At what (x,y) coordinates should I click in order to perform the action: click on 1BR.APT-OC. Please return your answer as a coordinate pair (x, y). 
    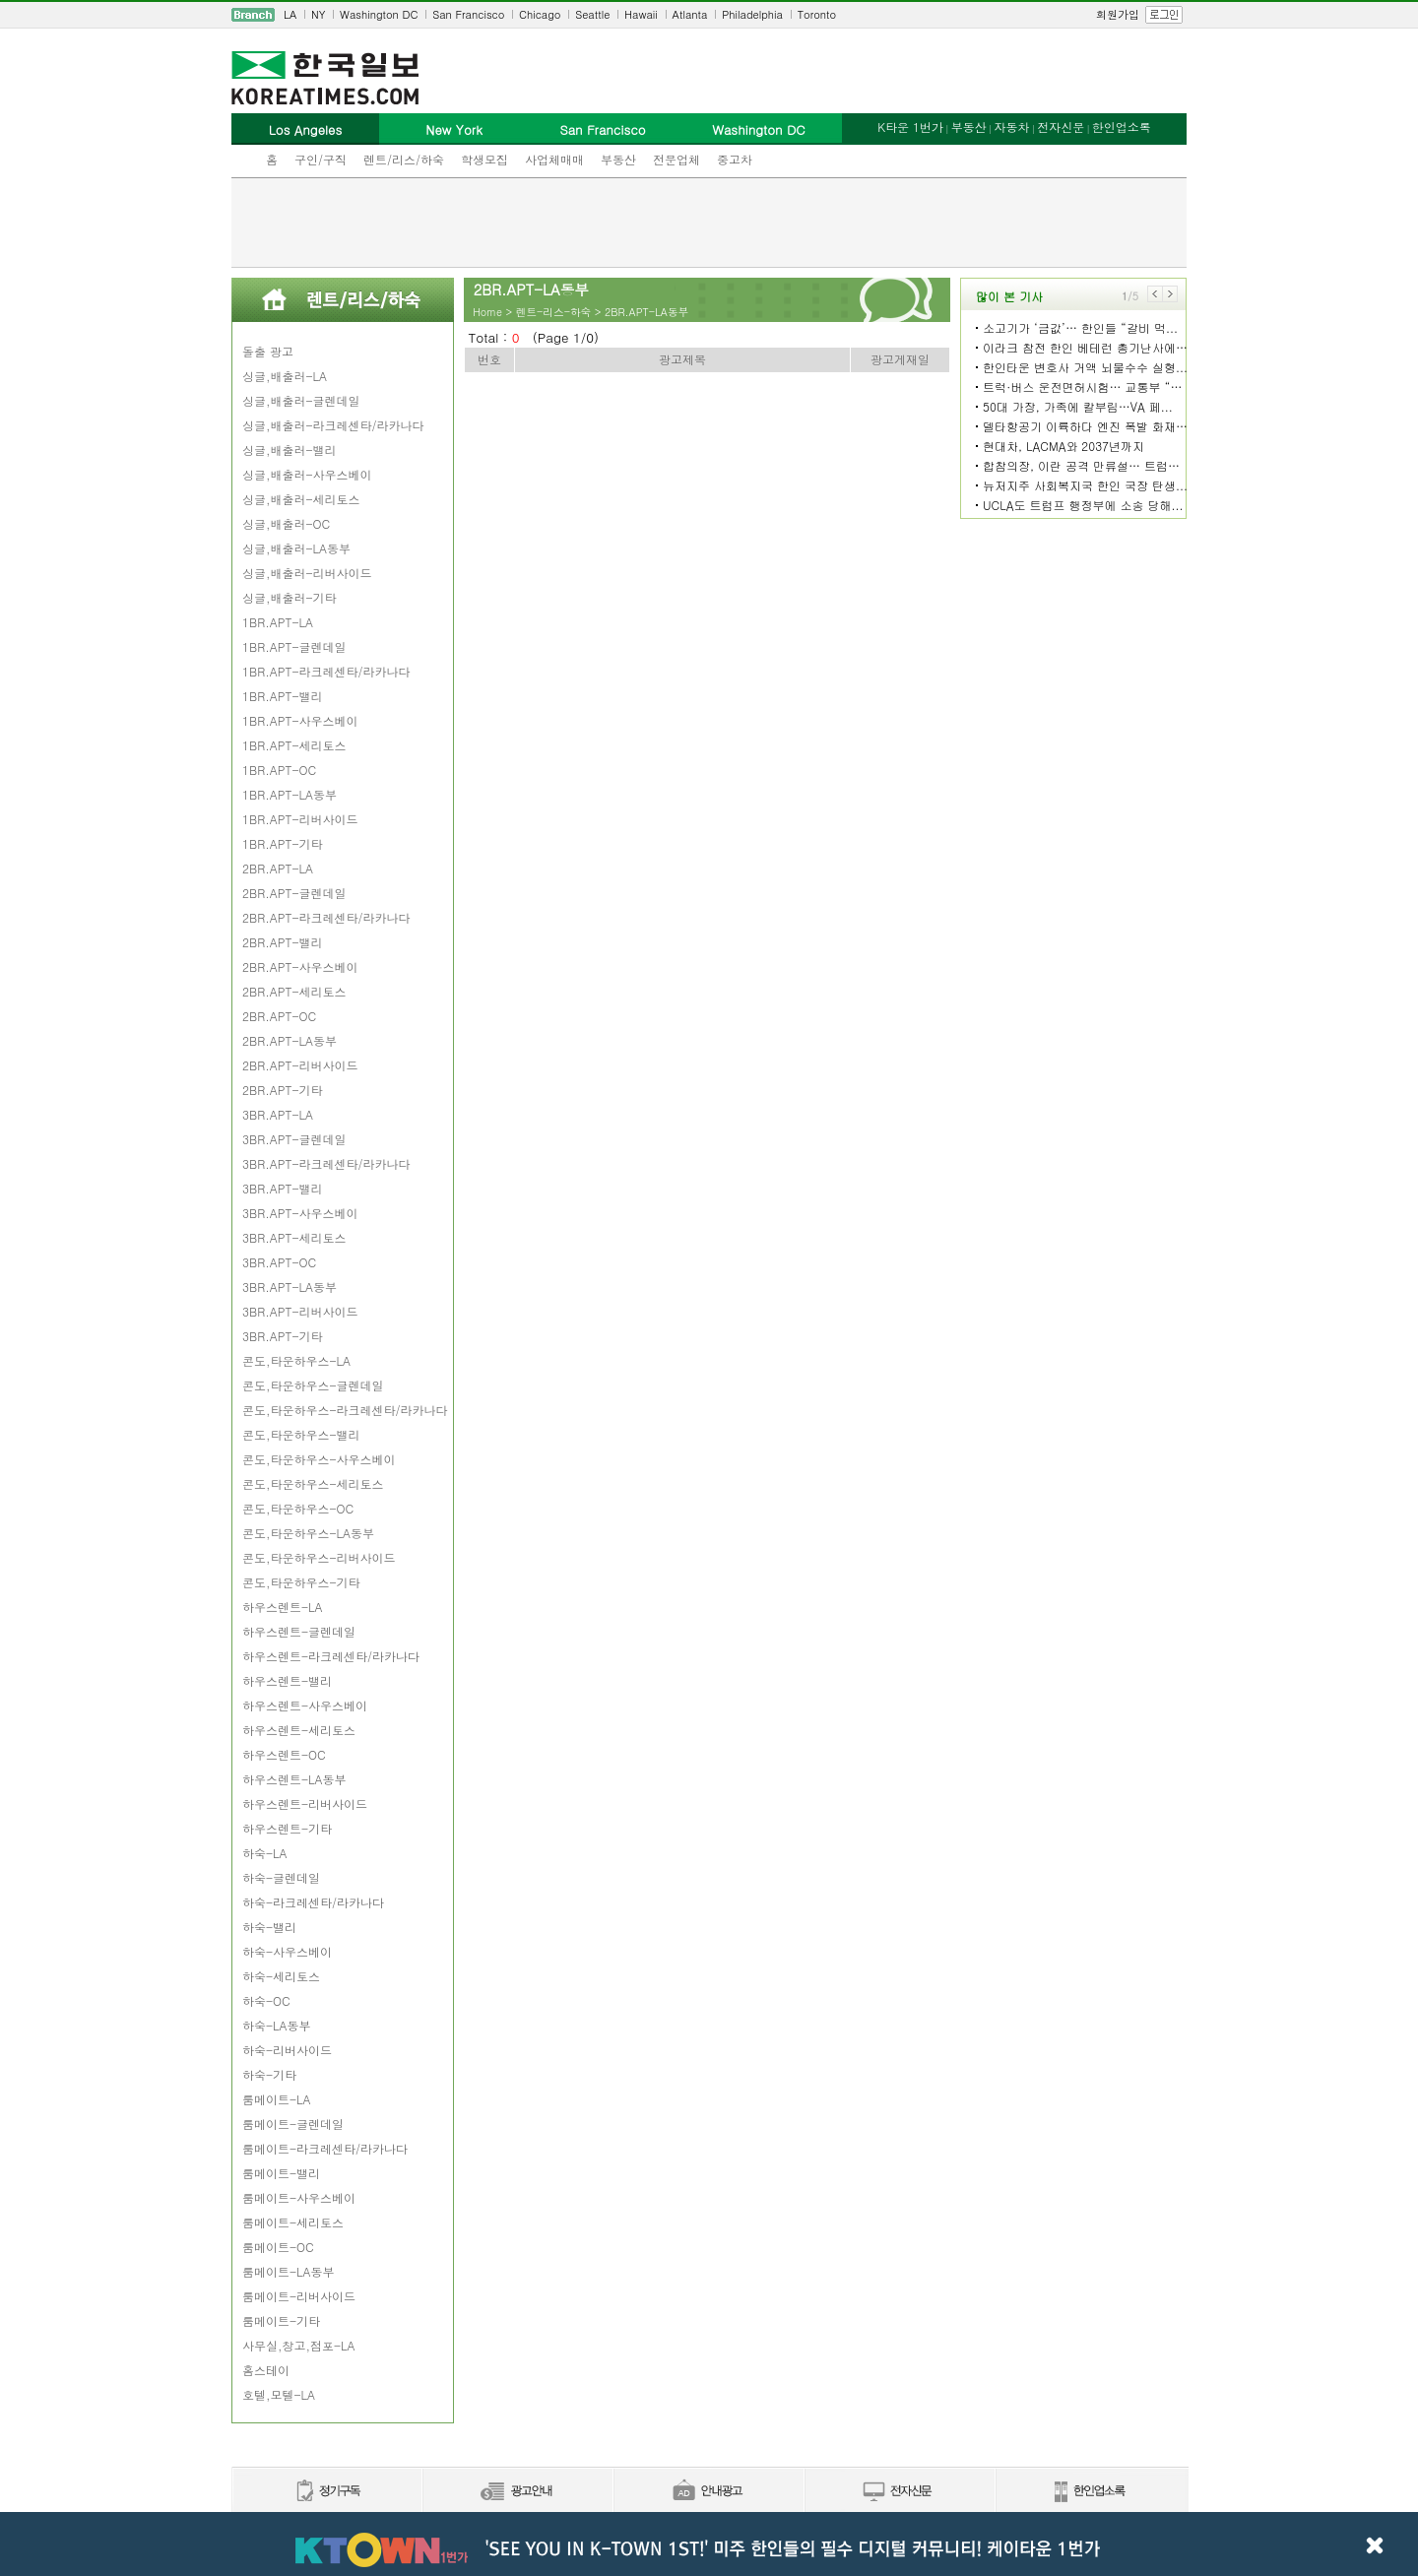
    Looking at the image, I should click on (279, 769).